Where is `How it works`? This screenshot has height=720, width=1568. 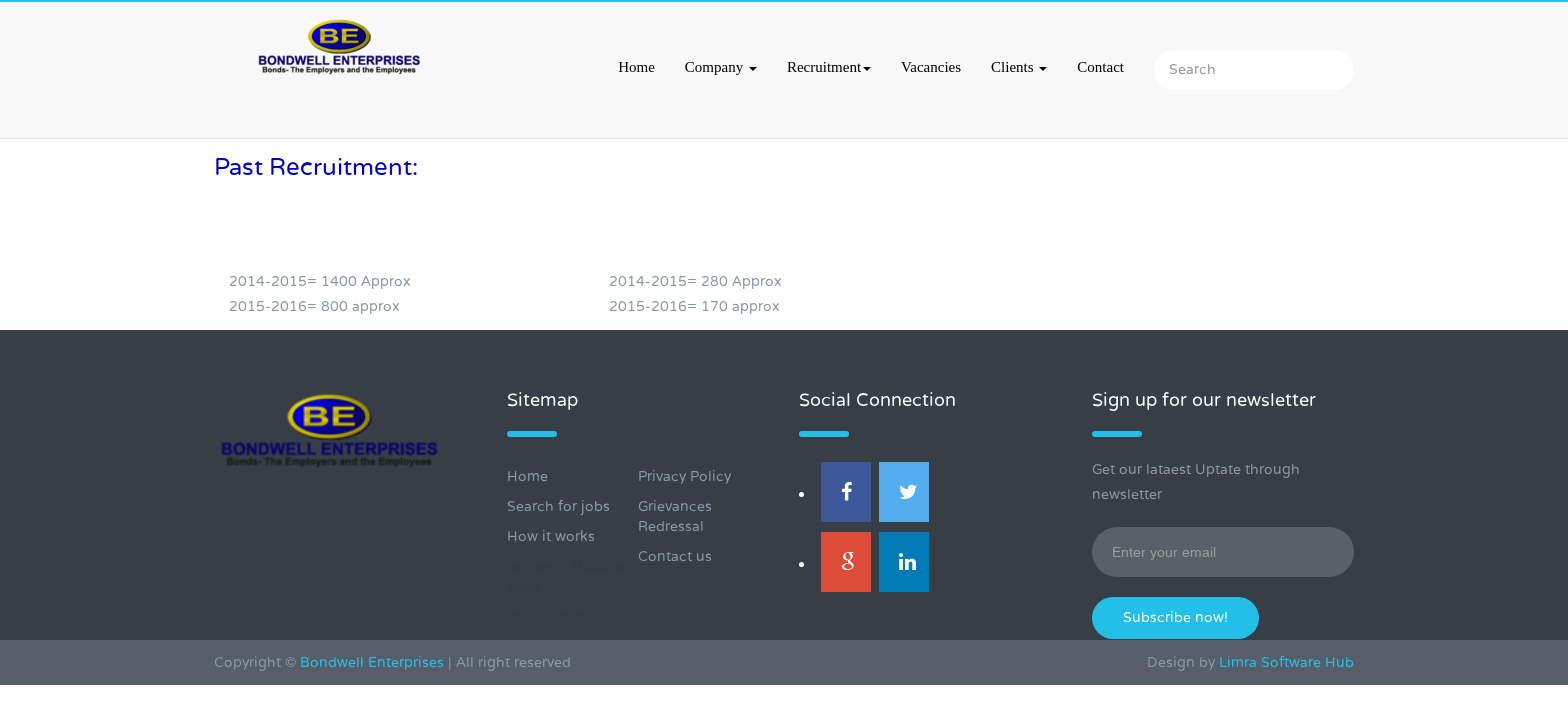 How it works is located at coordinates (551, 536).